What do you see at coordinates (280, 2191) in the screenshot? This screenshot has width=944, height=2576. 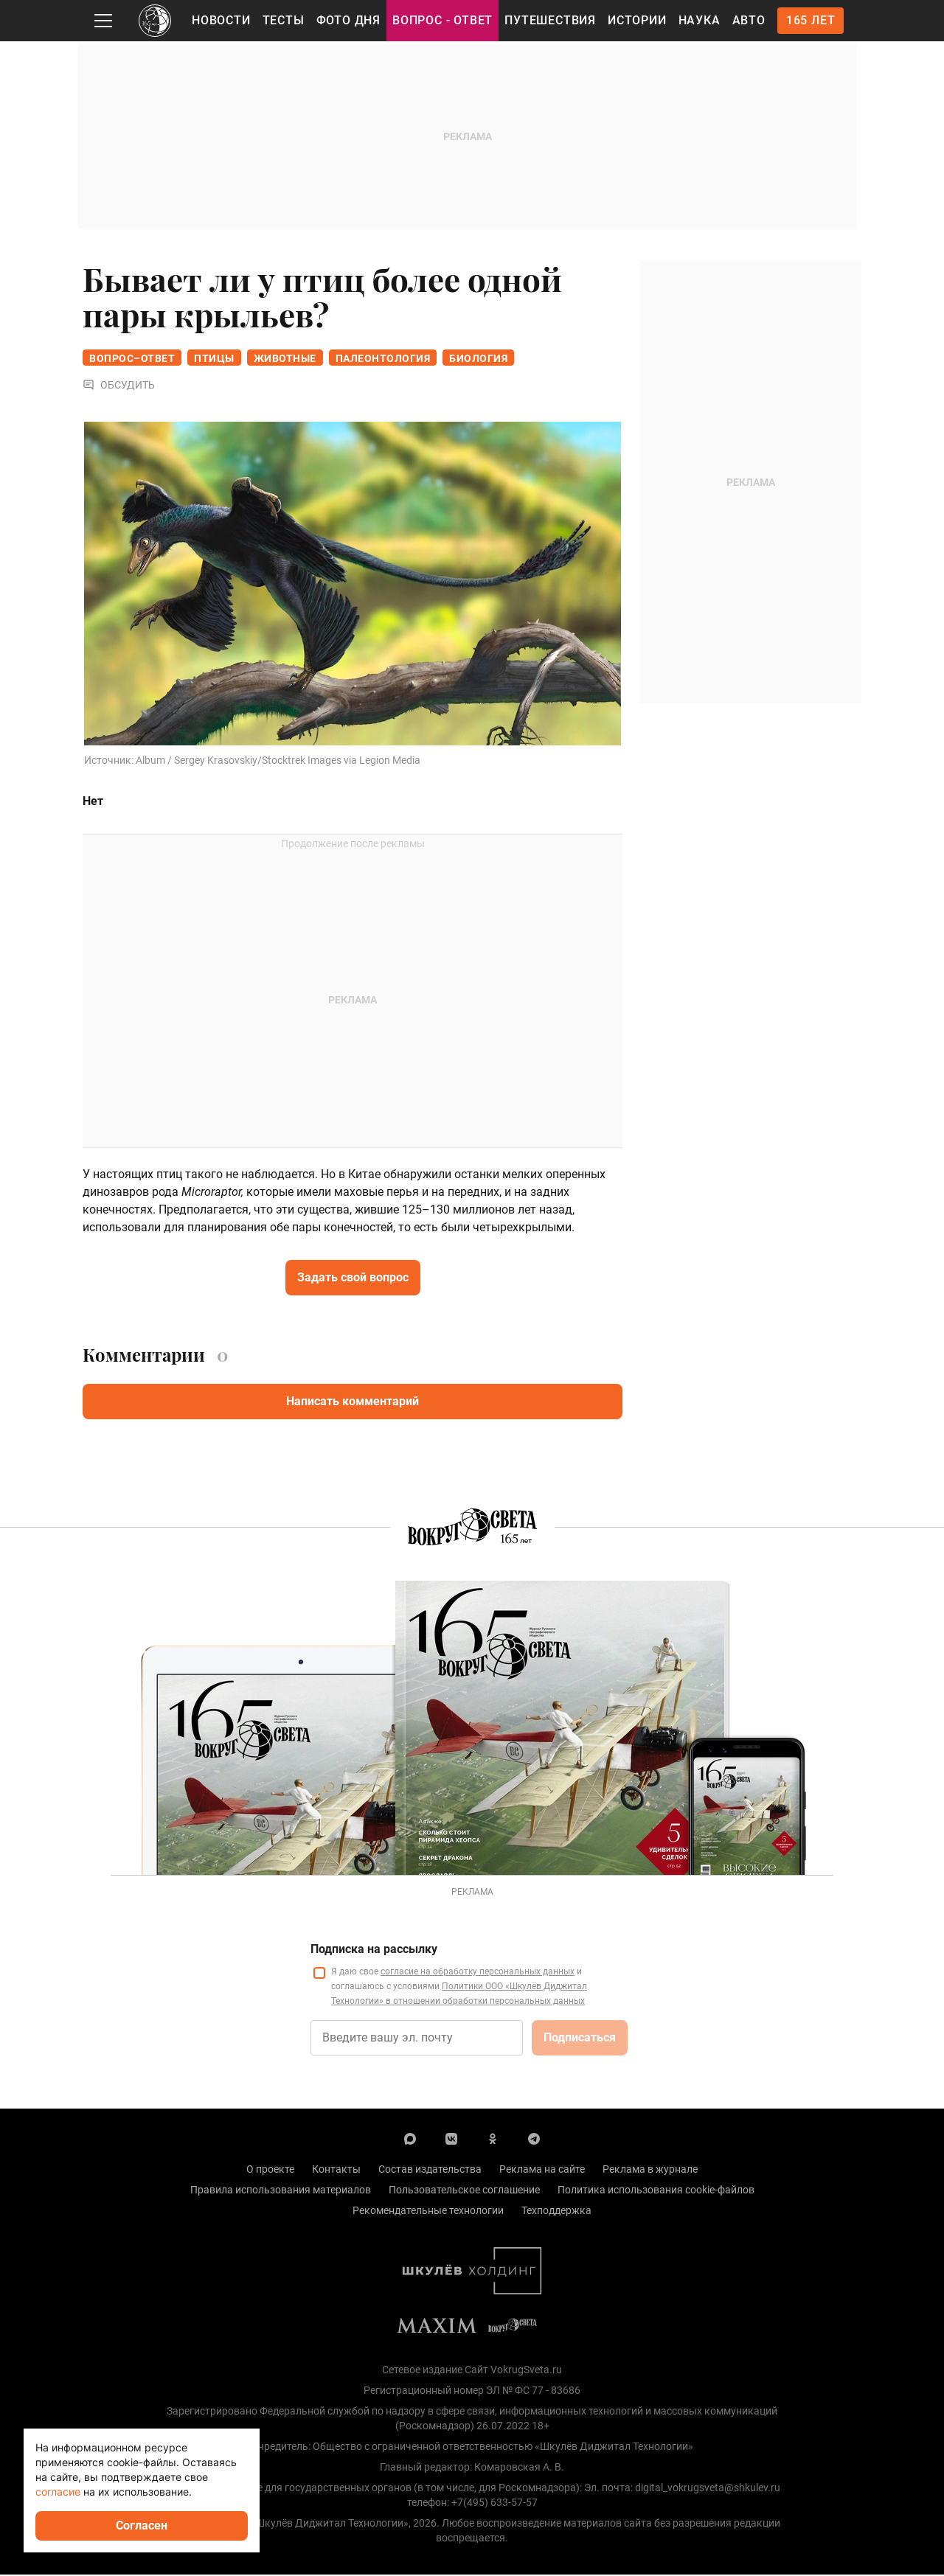 I see `Правила использования материалов` at bounding box center [280, 2191].